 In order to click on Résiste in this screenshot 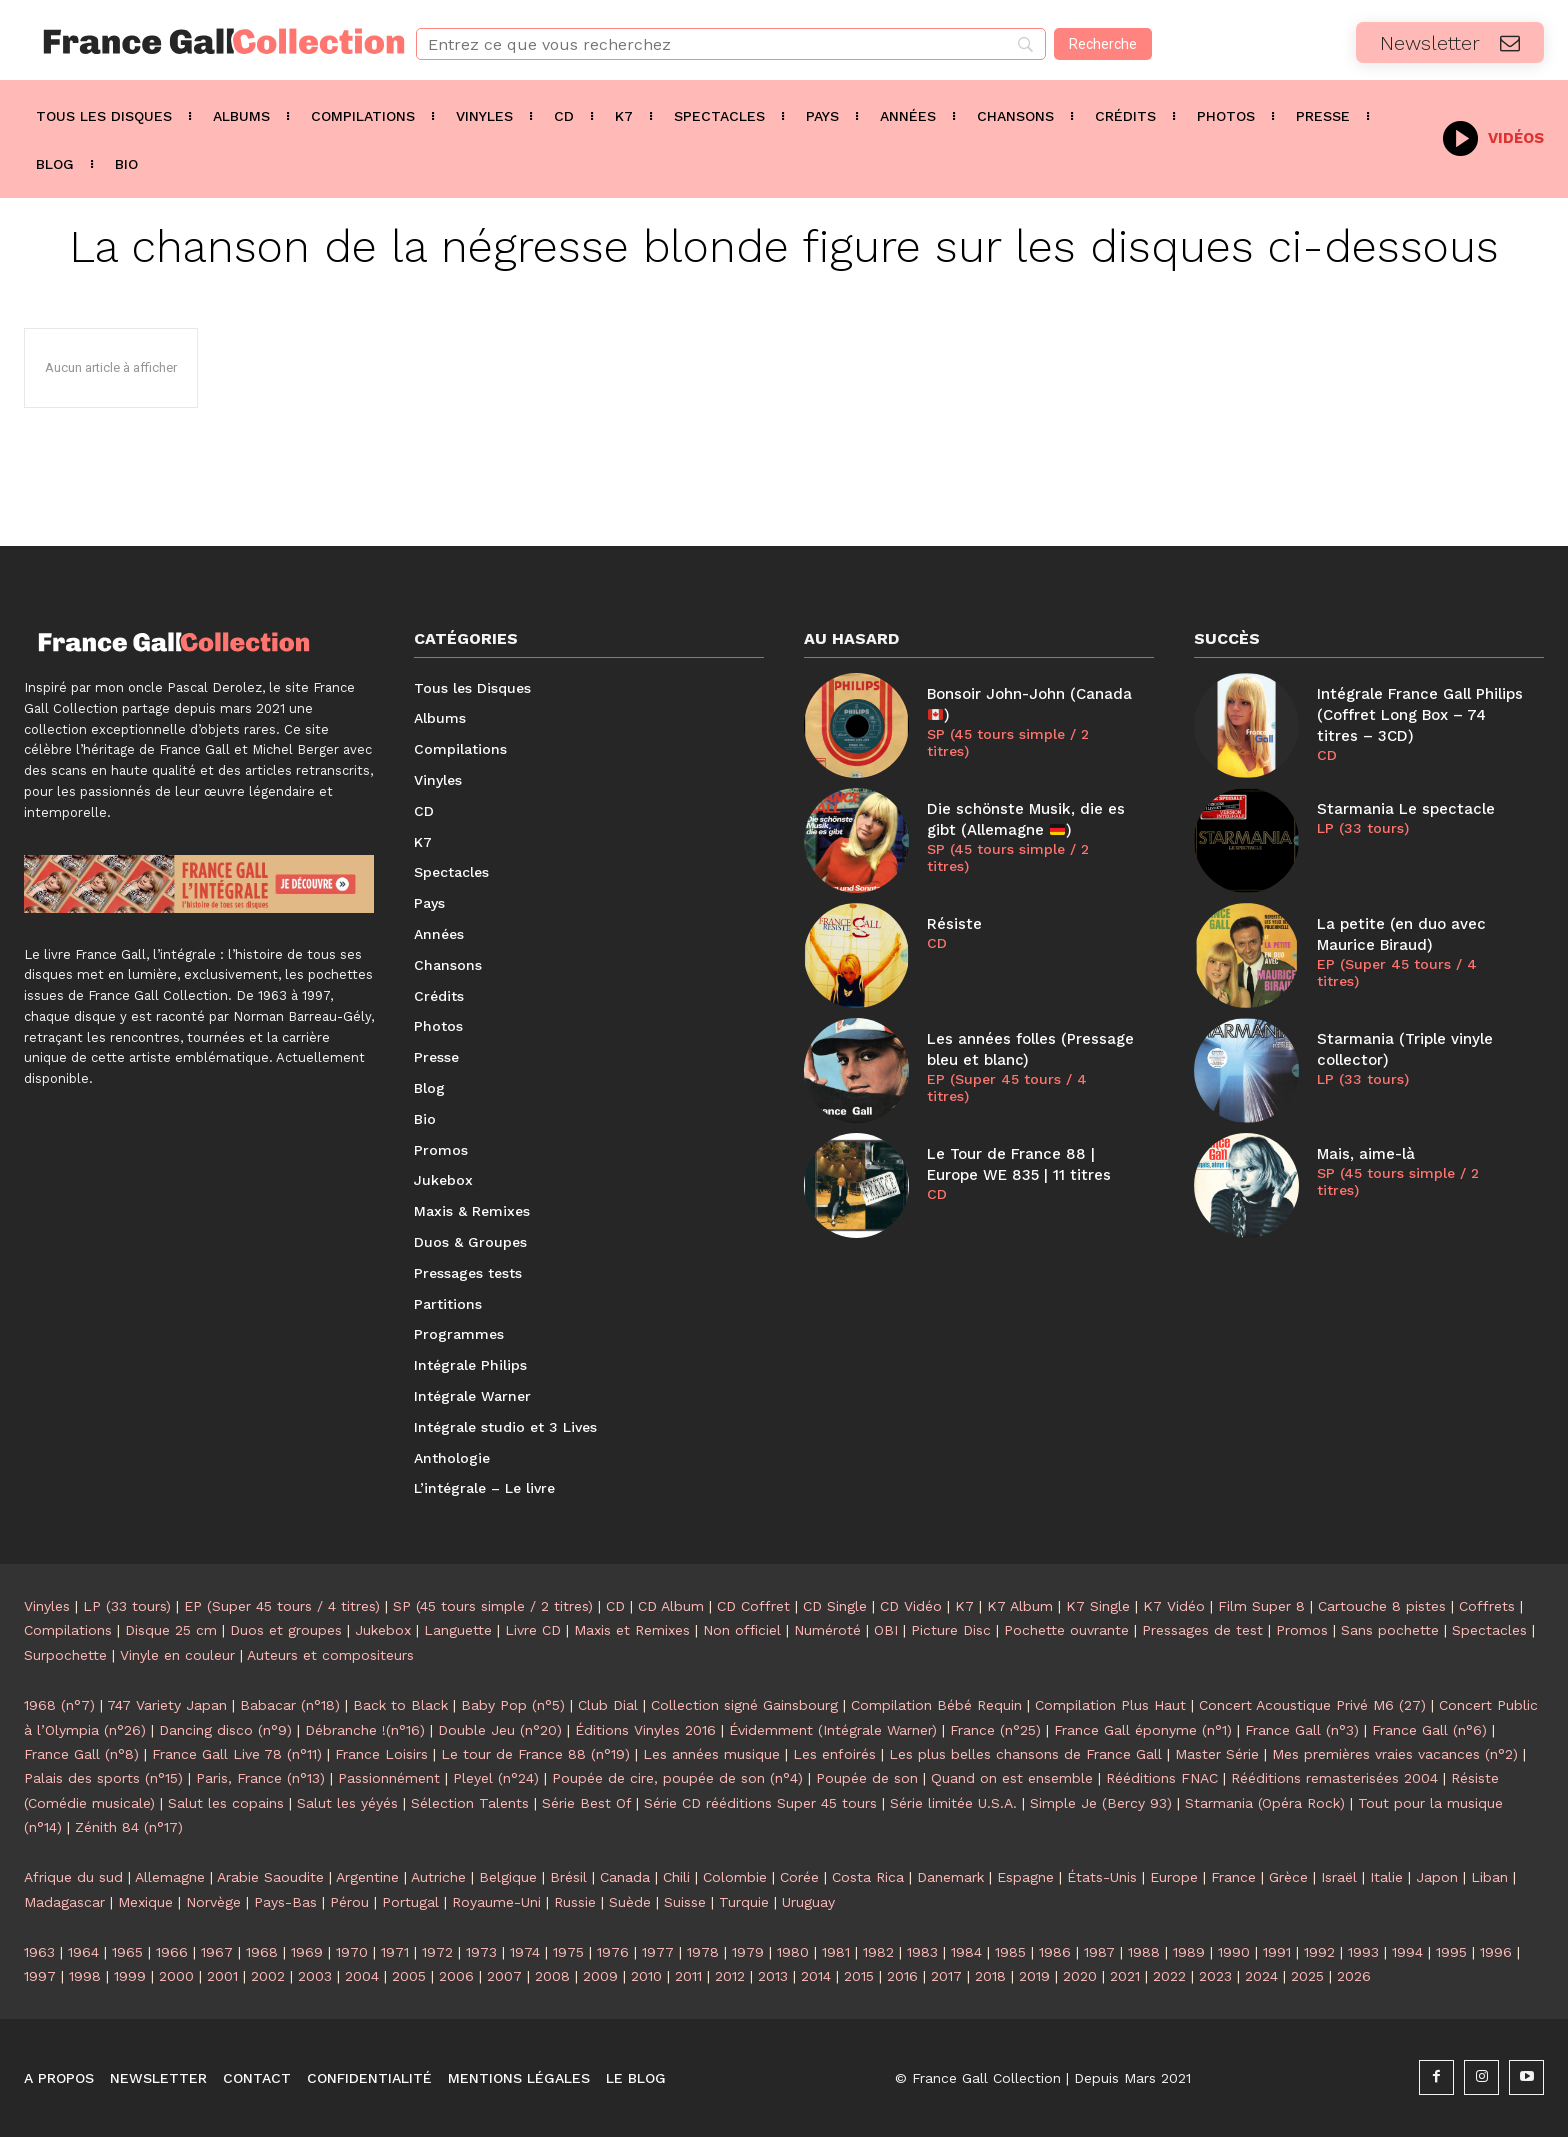, I will do `click(954, 924)`.